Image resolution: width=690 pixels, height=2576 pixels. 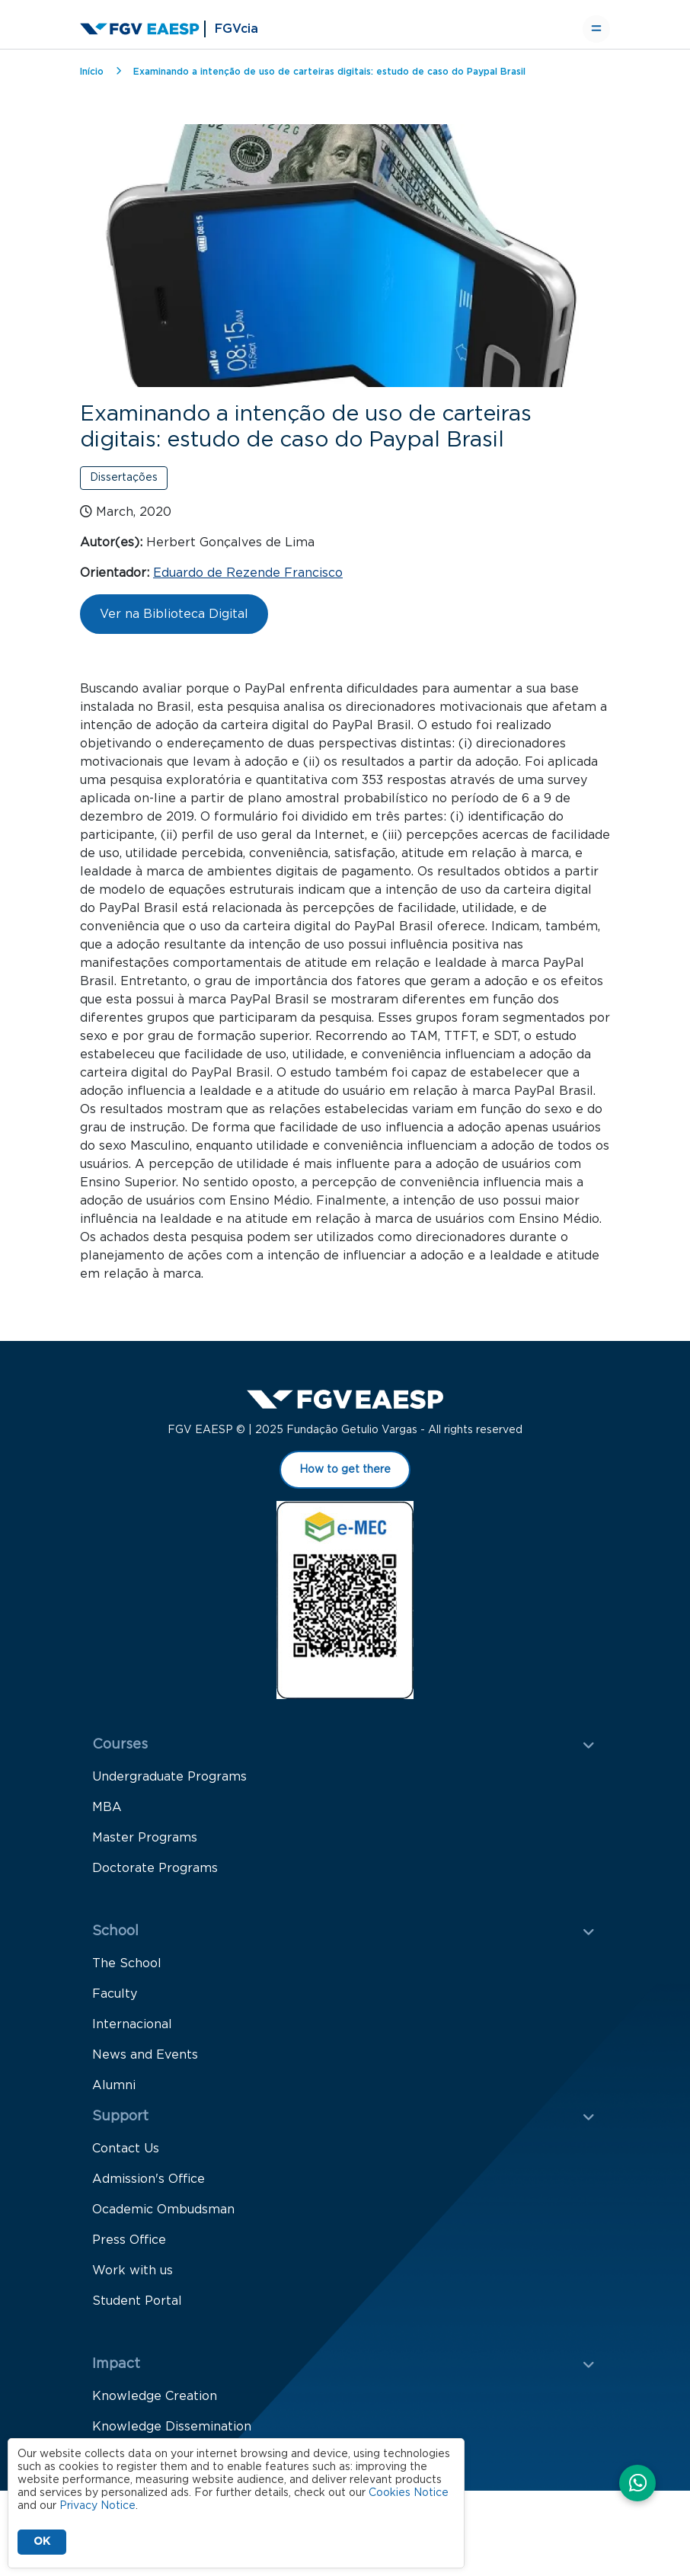 What do you see at coordinates (144, 1844) in the screenshot?
I see `Master Programs` at bounding box center [144, 1844].